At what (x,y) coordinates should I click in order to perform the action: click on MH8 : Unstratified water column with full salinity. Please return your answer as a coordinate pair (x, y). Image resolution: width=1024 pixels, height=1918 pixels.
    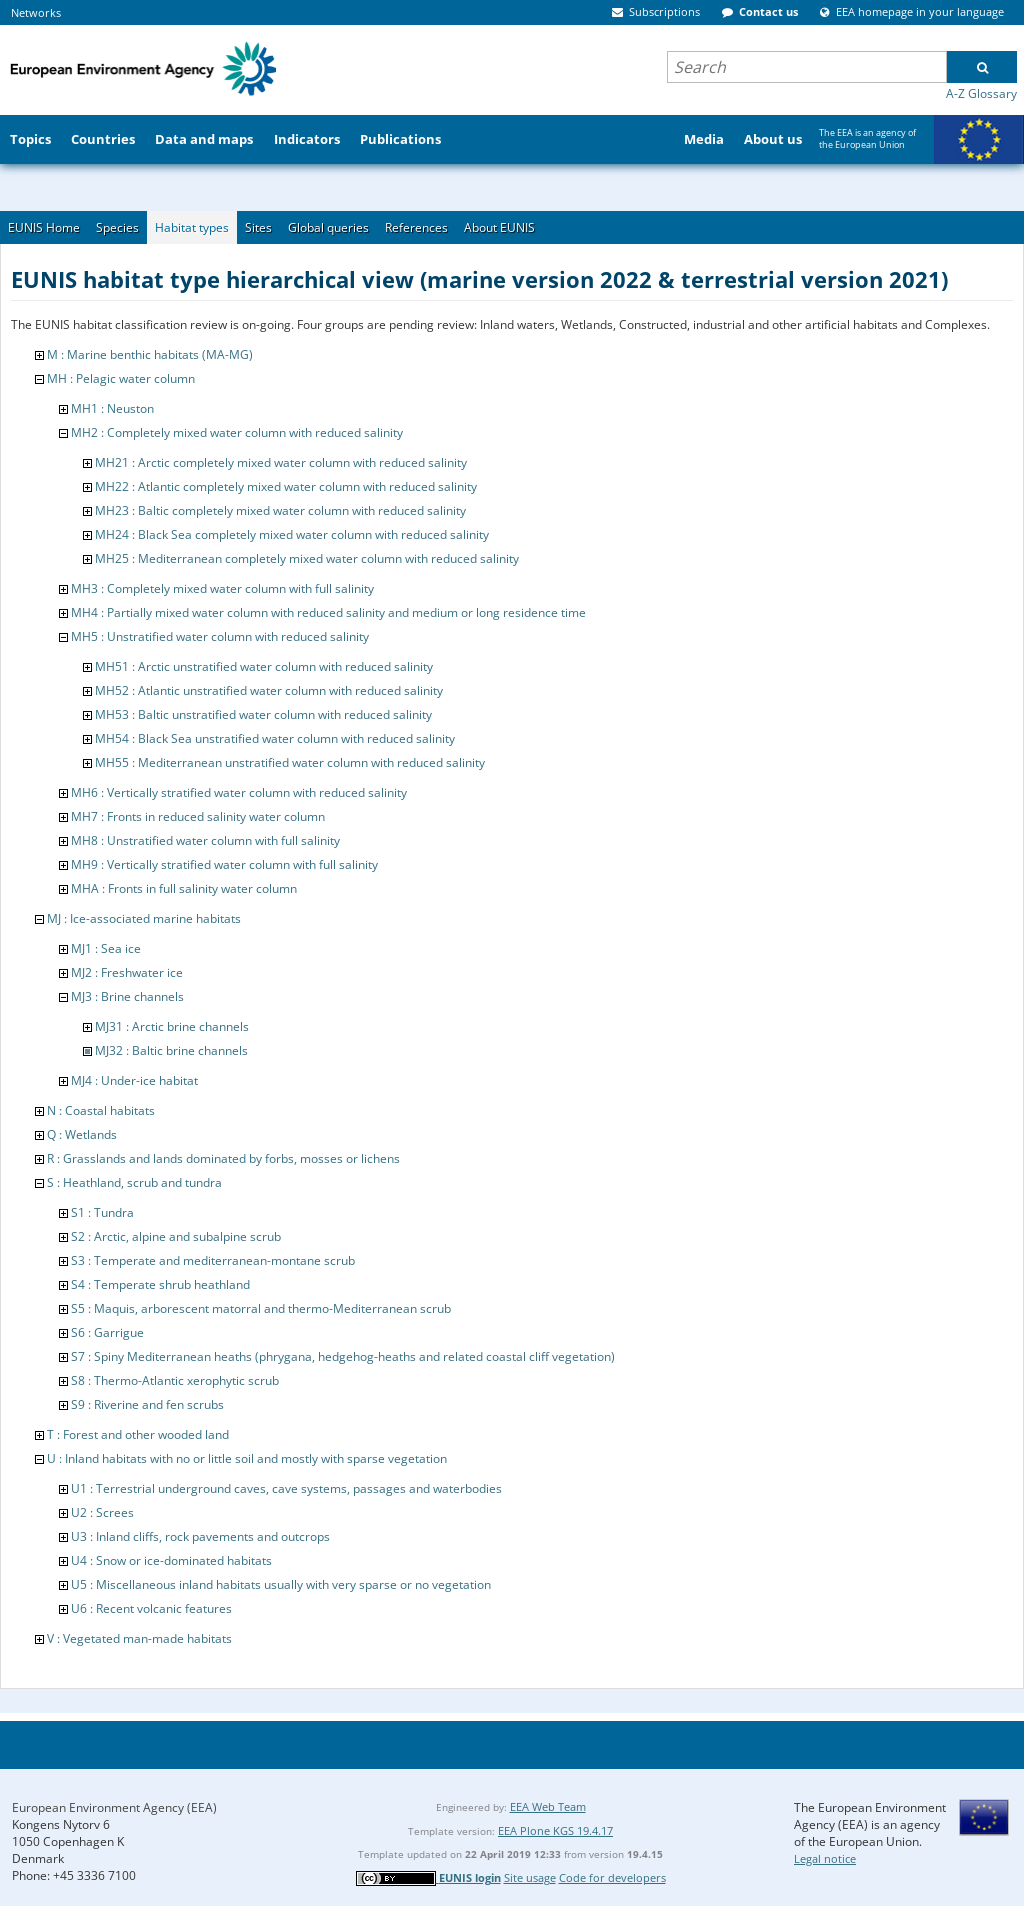
    Looking at the image, I should click on (205, 840).